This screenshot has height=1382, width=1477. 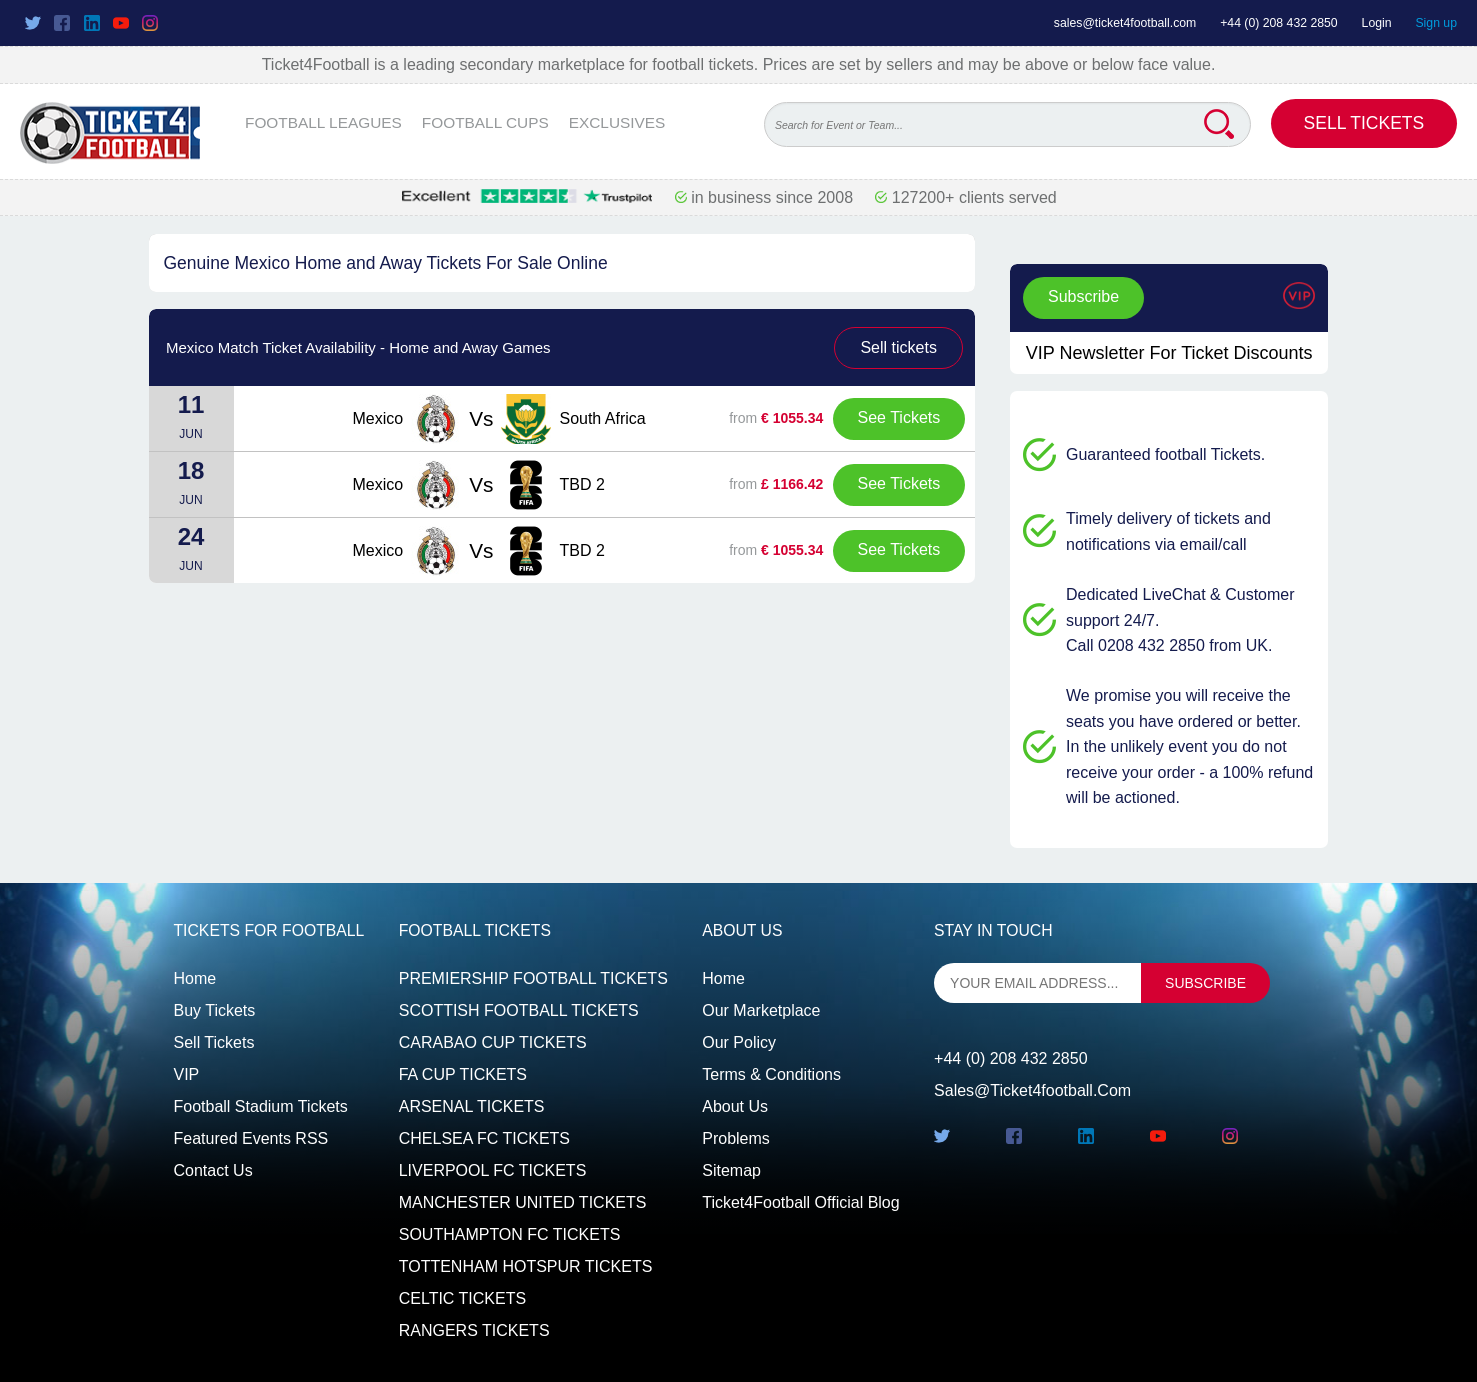 What do you see at coordinates (213, 1170) in the screenshot?
I see `Contact us` at bounding box center [213, 1170].